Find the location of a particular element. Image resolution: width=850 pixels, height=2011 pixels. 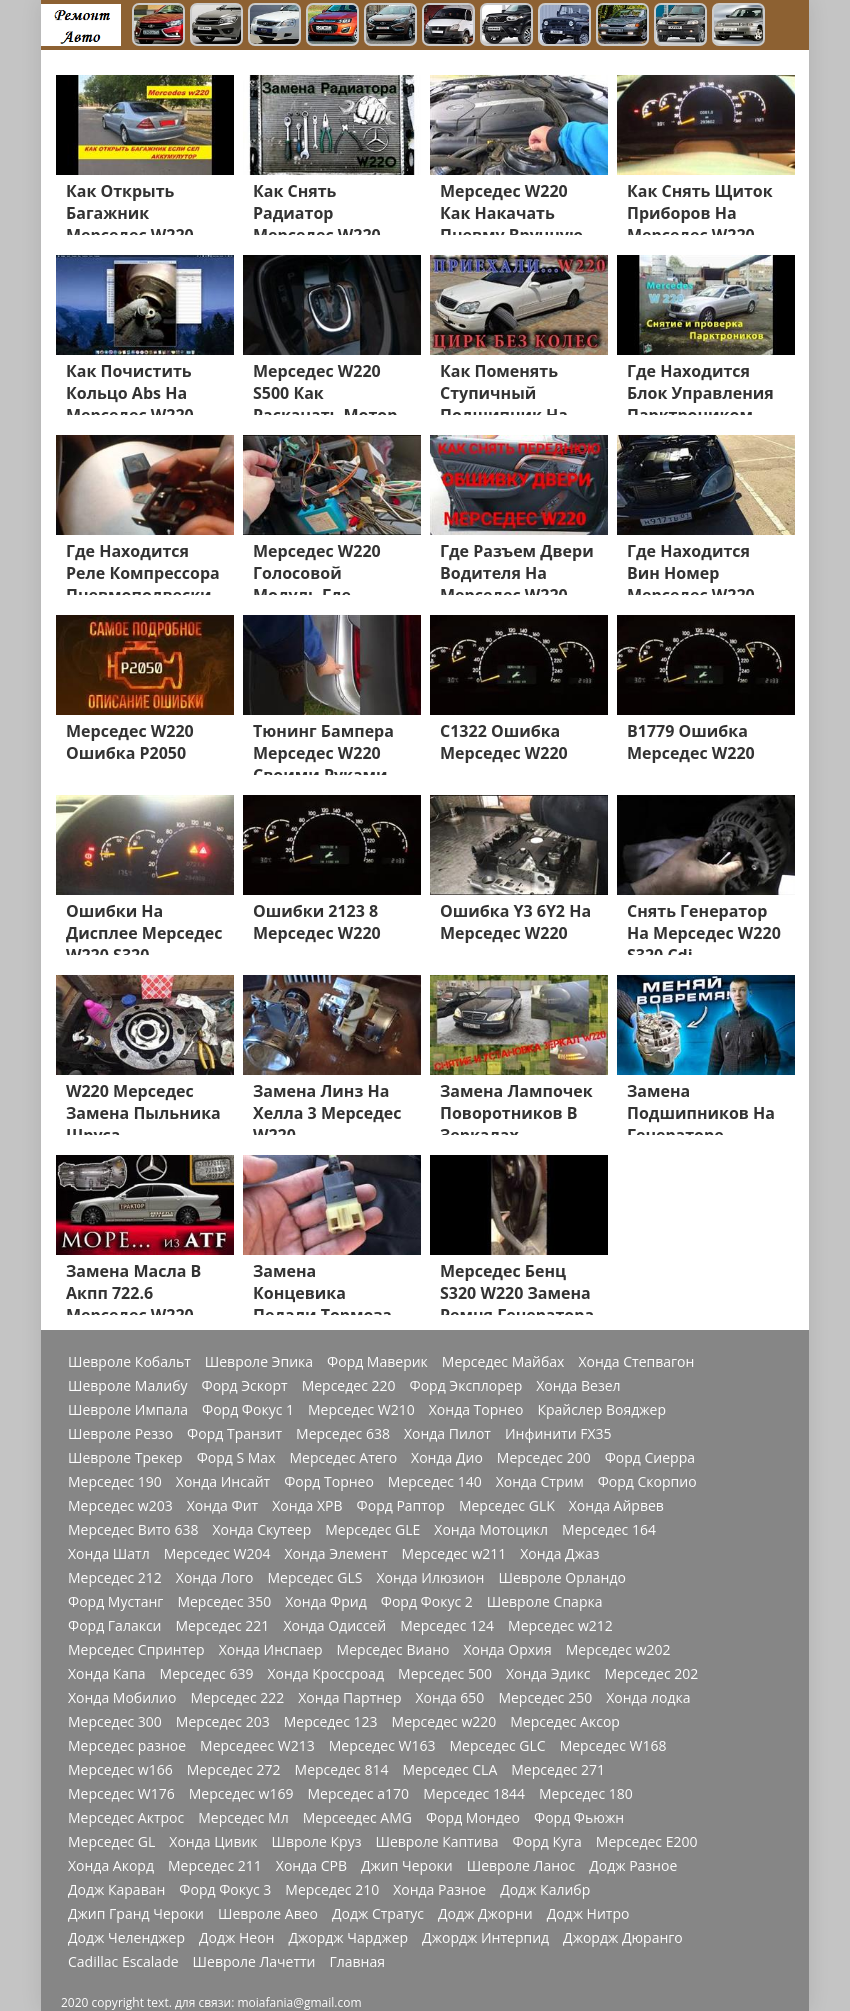

Мерседес a170 is located at coordinates (358, 1794).